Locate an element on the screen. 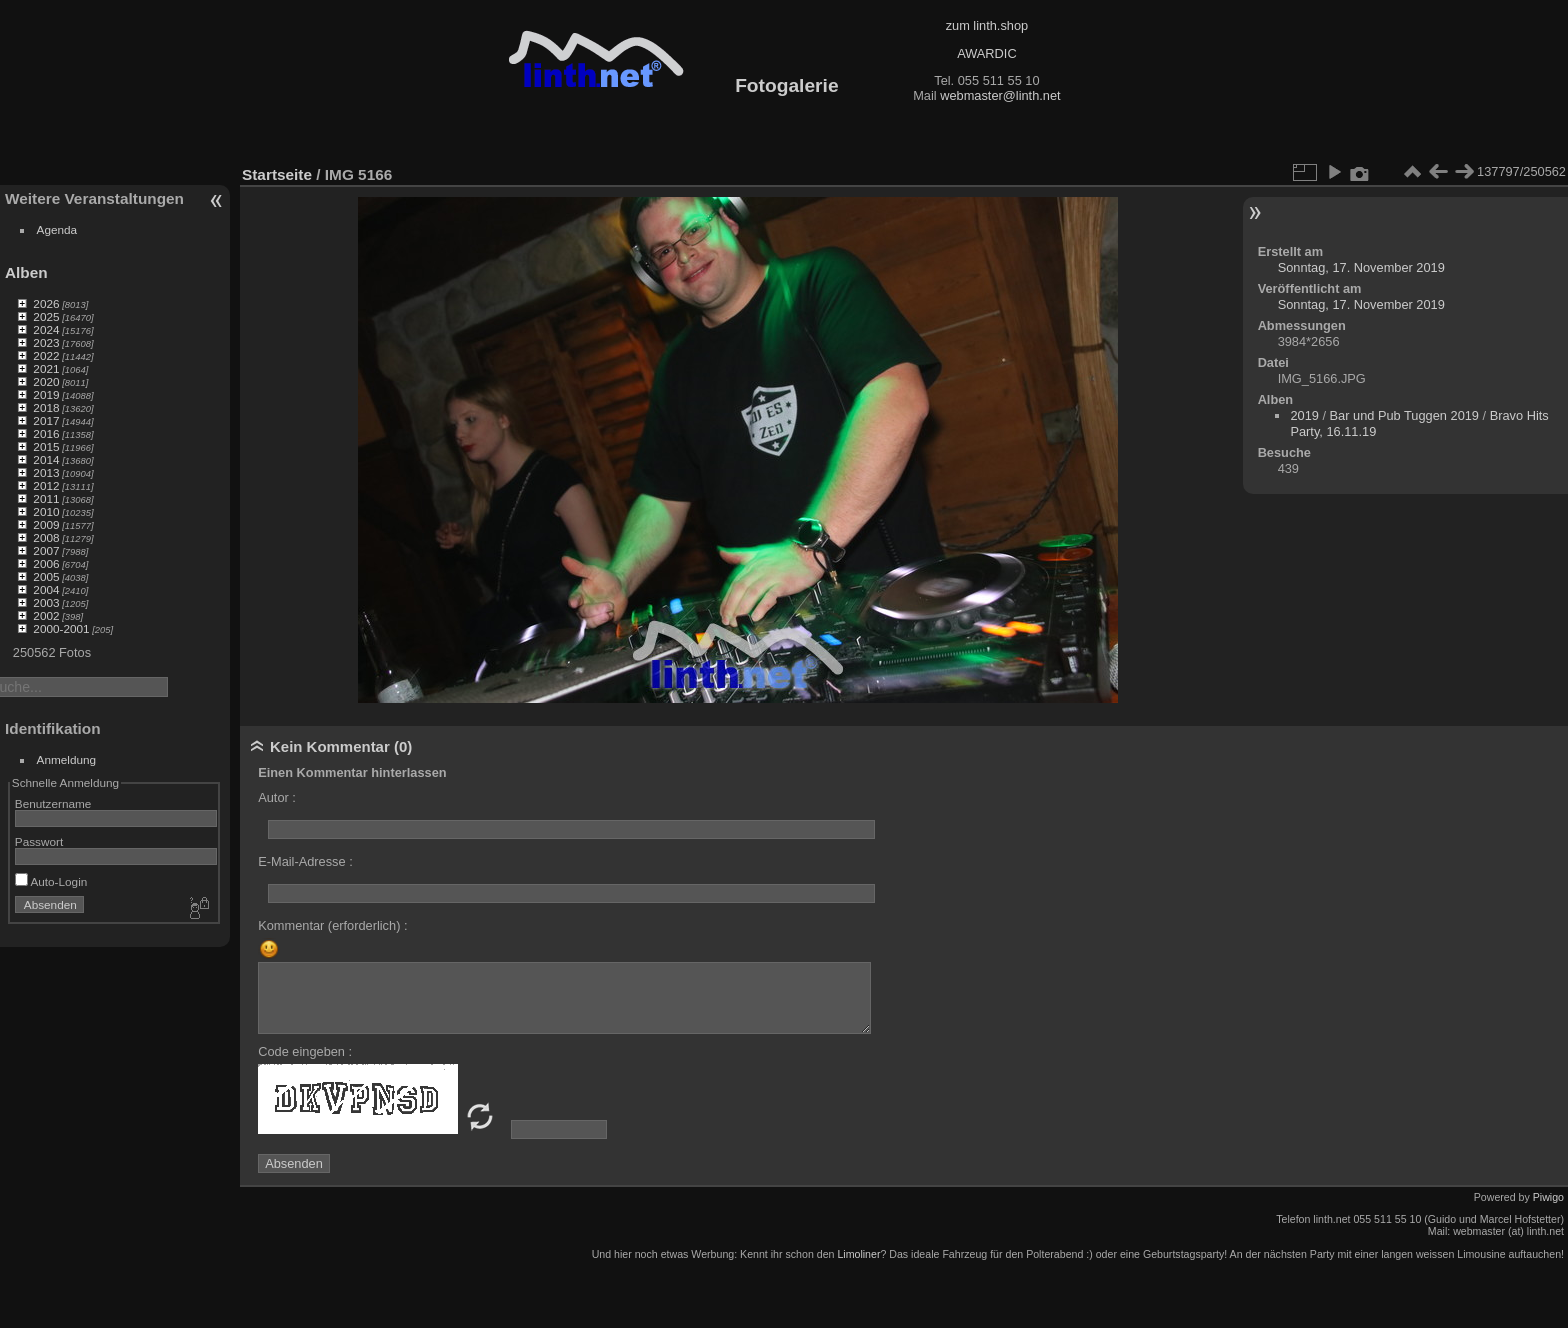  Passwort is located at coordinates (39, 841).